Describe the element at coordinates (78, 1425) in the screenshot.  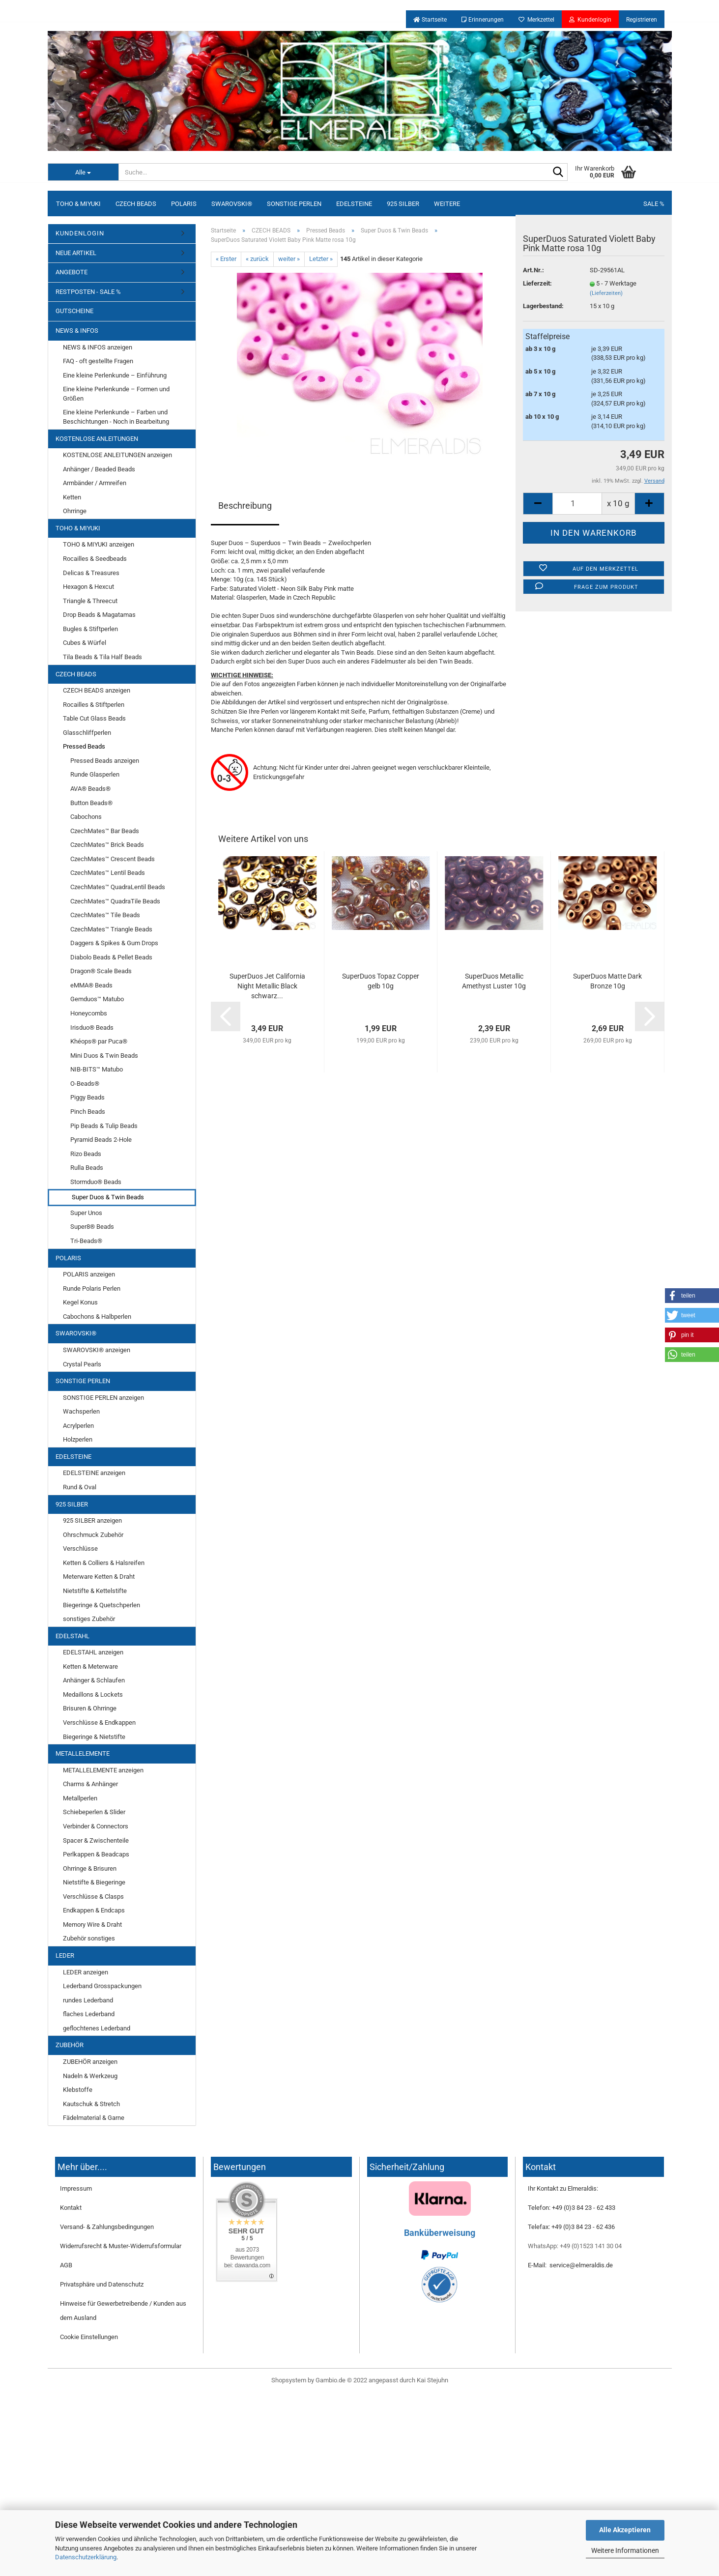
I see `Acrylperlen` at that location.